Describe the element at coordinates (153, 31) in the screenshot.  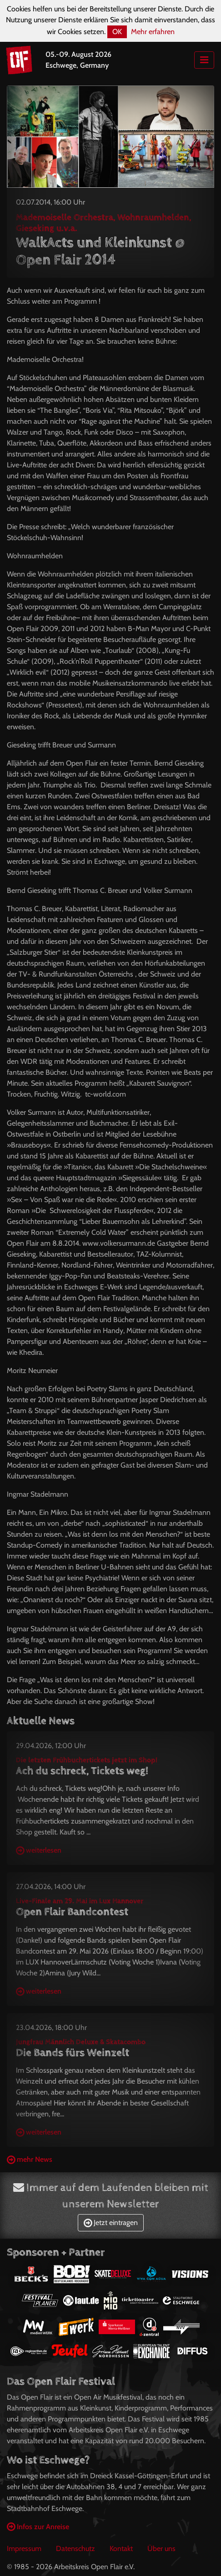
I see `Mehr erfahren` at that location.